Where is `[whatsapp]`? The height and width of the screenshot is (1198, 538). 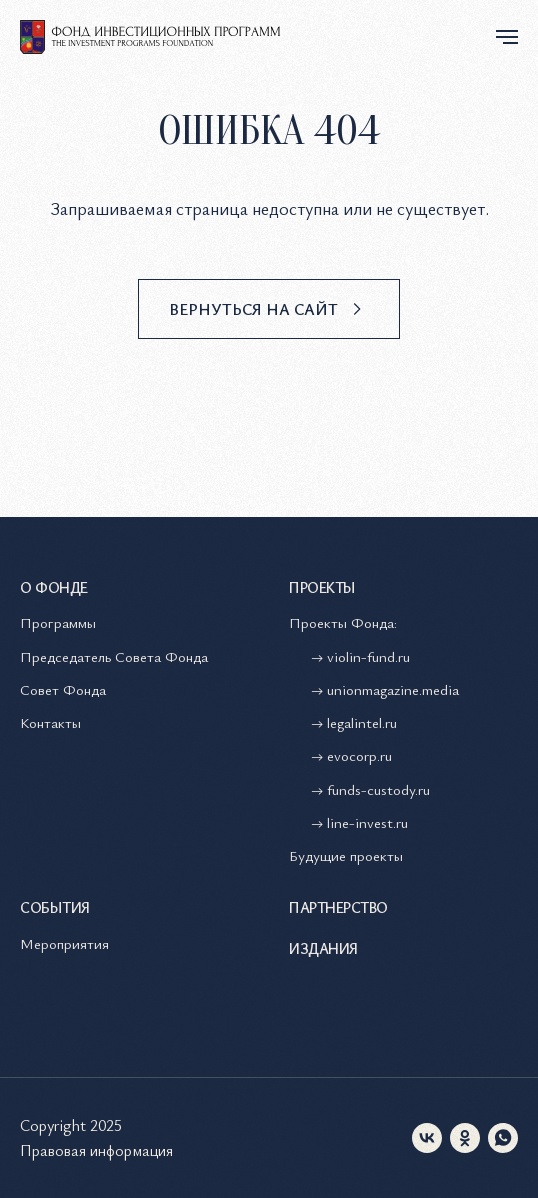 [whatsapp] is located at coordinates (503, 1138).